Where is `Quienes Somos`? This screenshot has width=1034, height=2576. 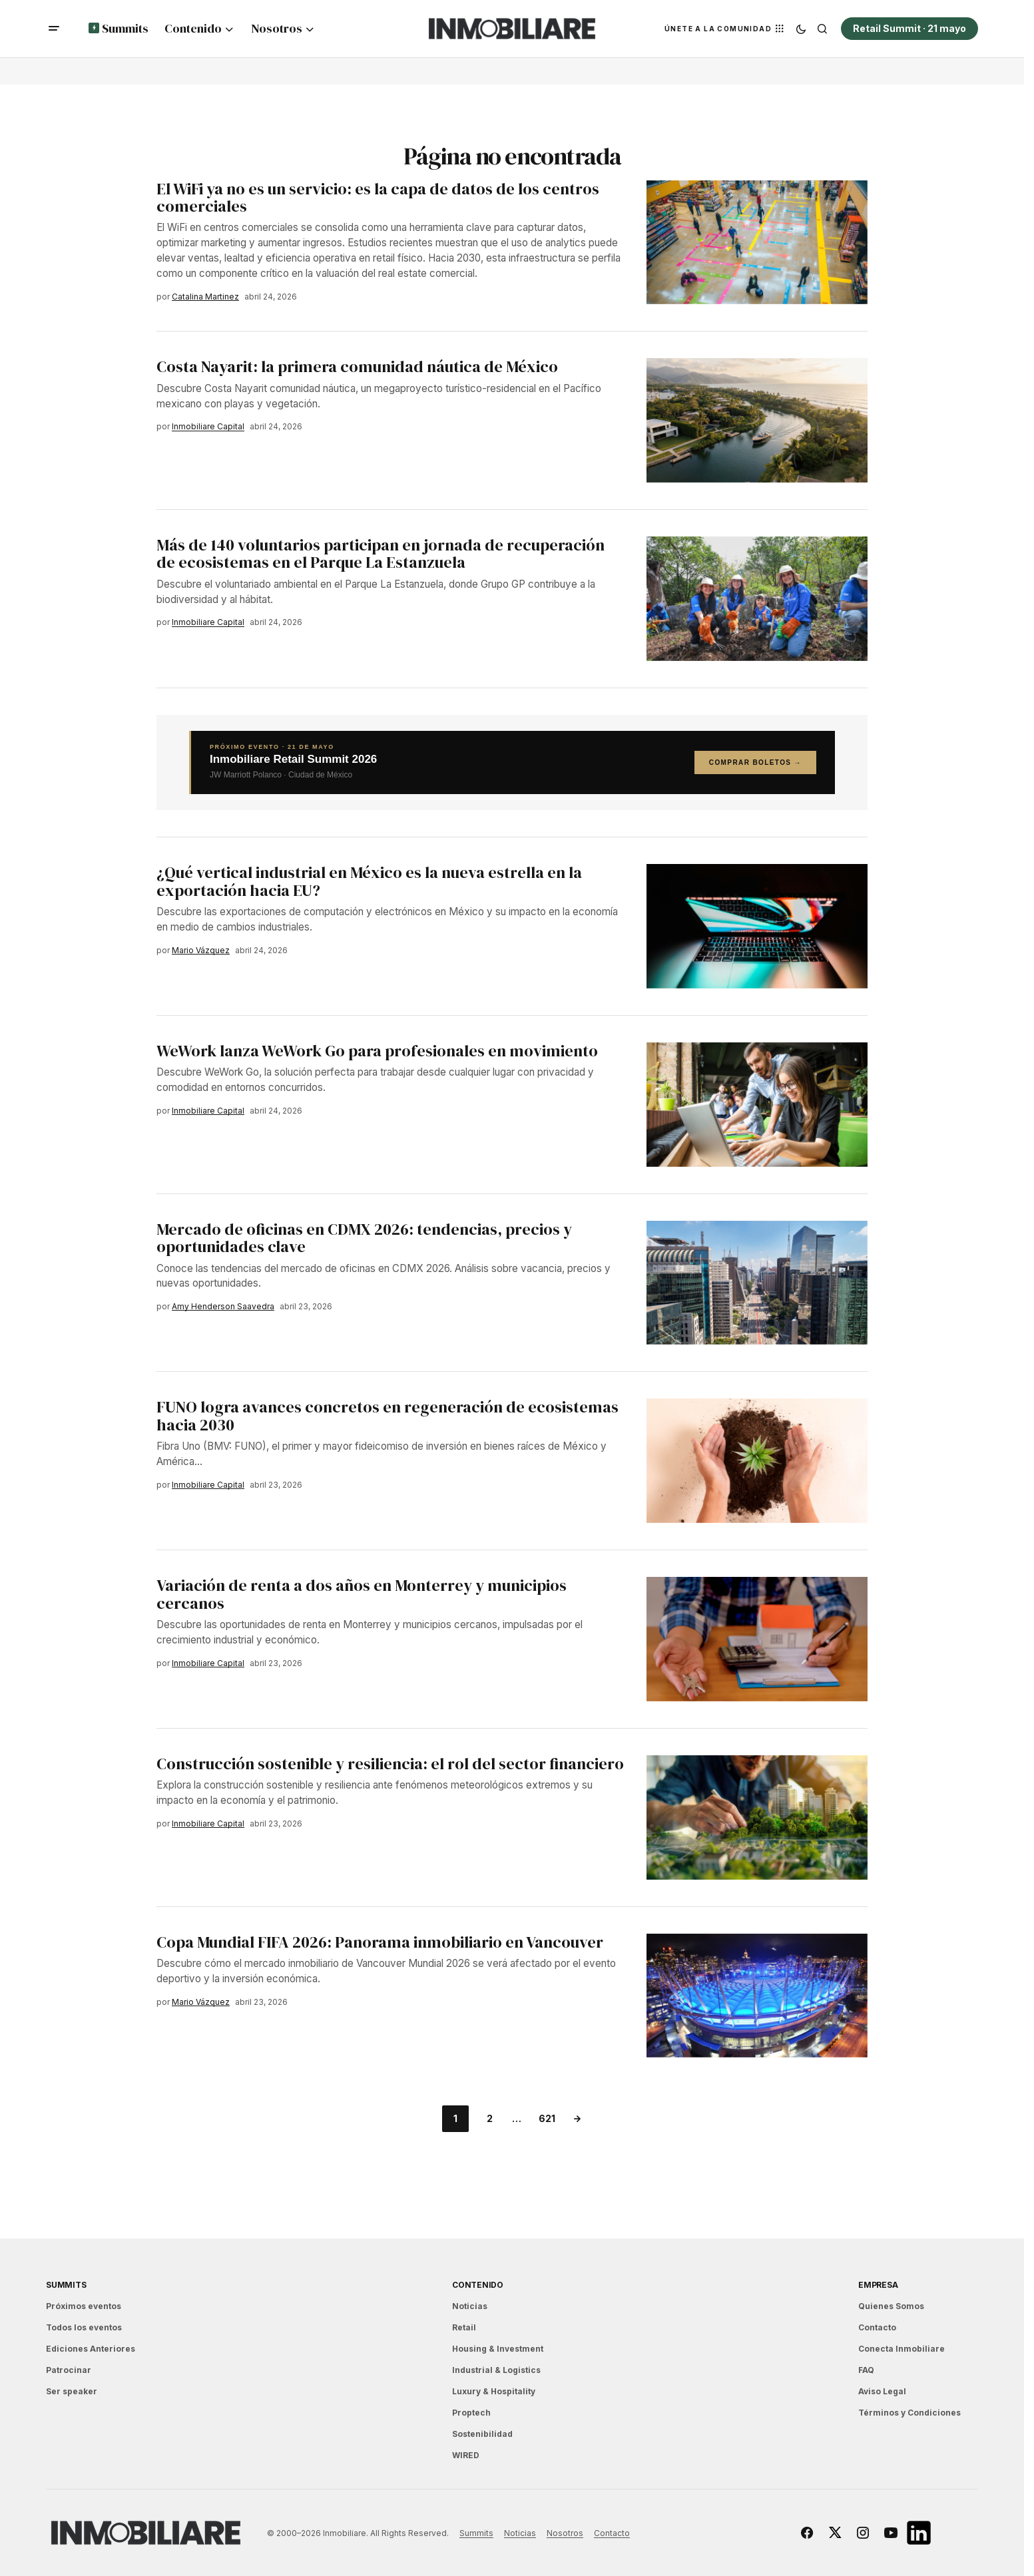 Quienes Somos is located at coordinates (891, 2306).